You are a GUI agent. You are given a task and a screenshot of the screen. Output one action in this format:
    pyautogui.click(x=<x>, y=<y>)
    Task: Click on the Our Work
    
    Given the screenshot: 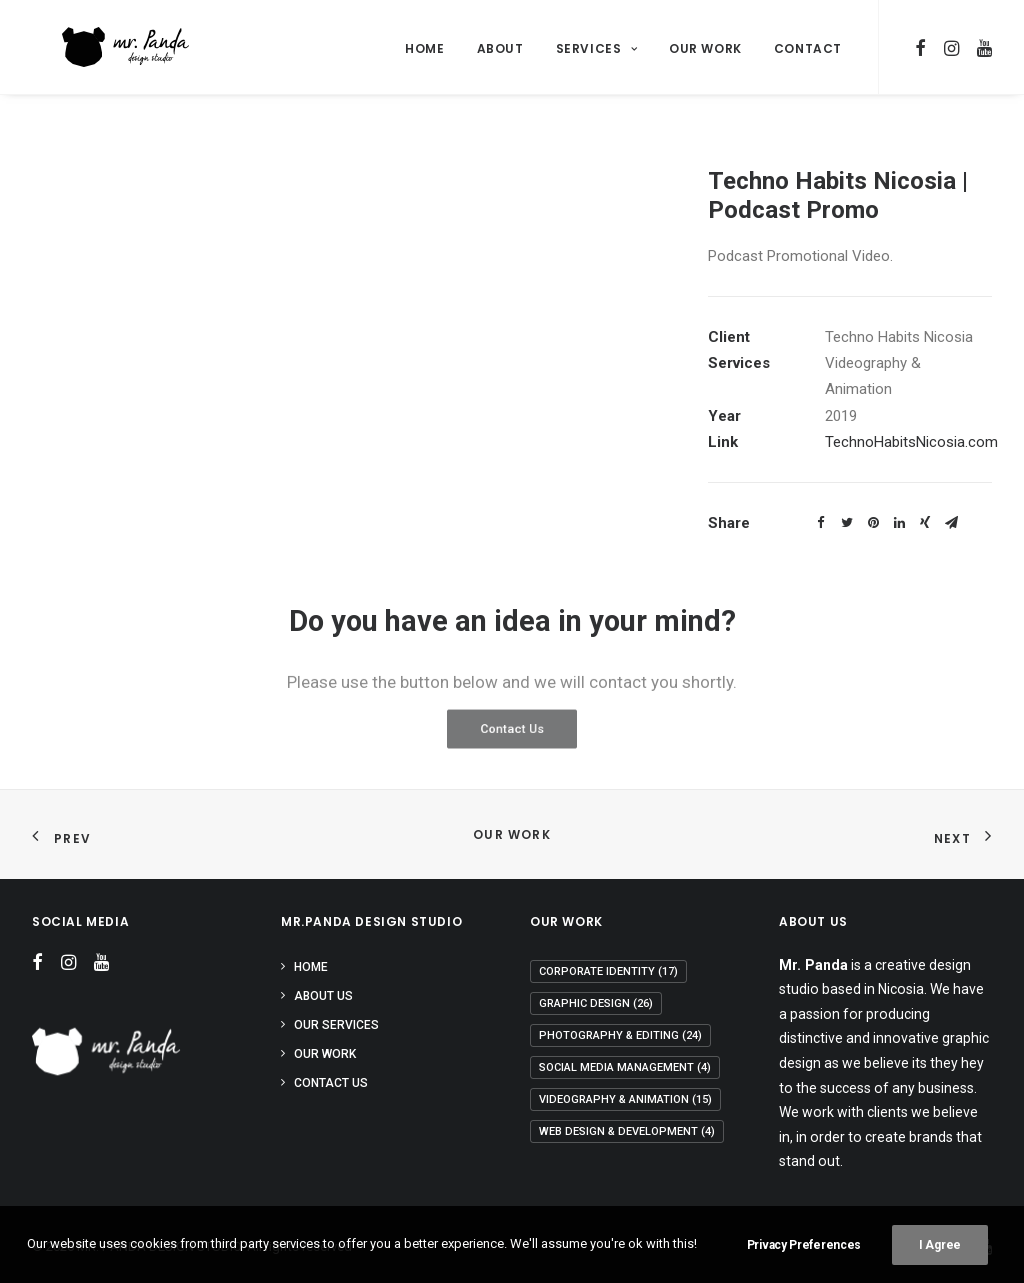 What is the action you would take?
    pyautogui.click(x=705, y=48)
    